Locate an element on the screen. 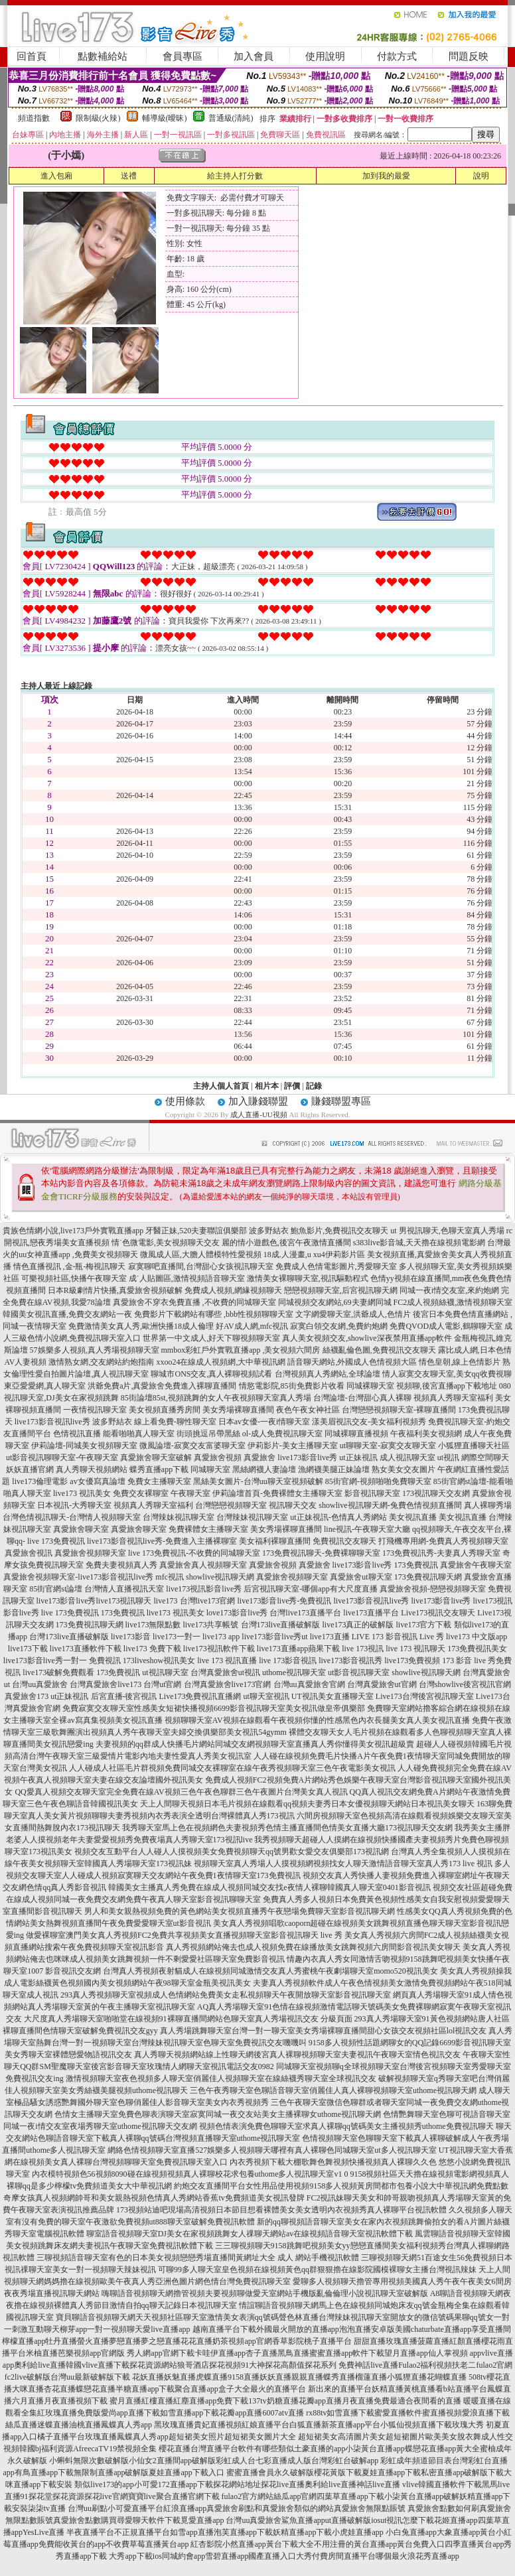  韓國美女視訊直播,免費交友網站一夜 is located at coordinates (67, 1314).